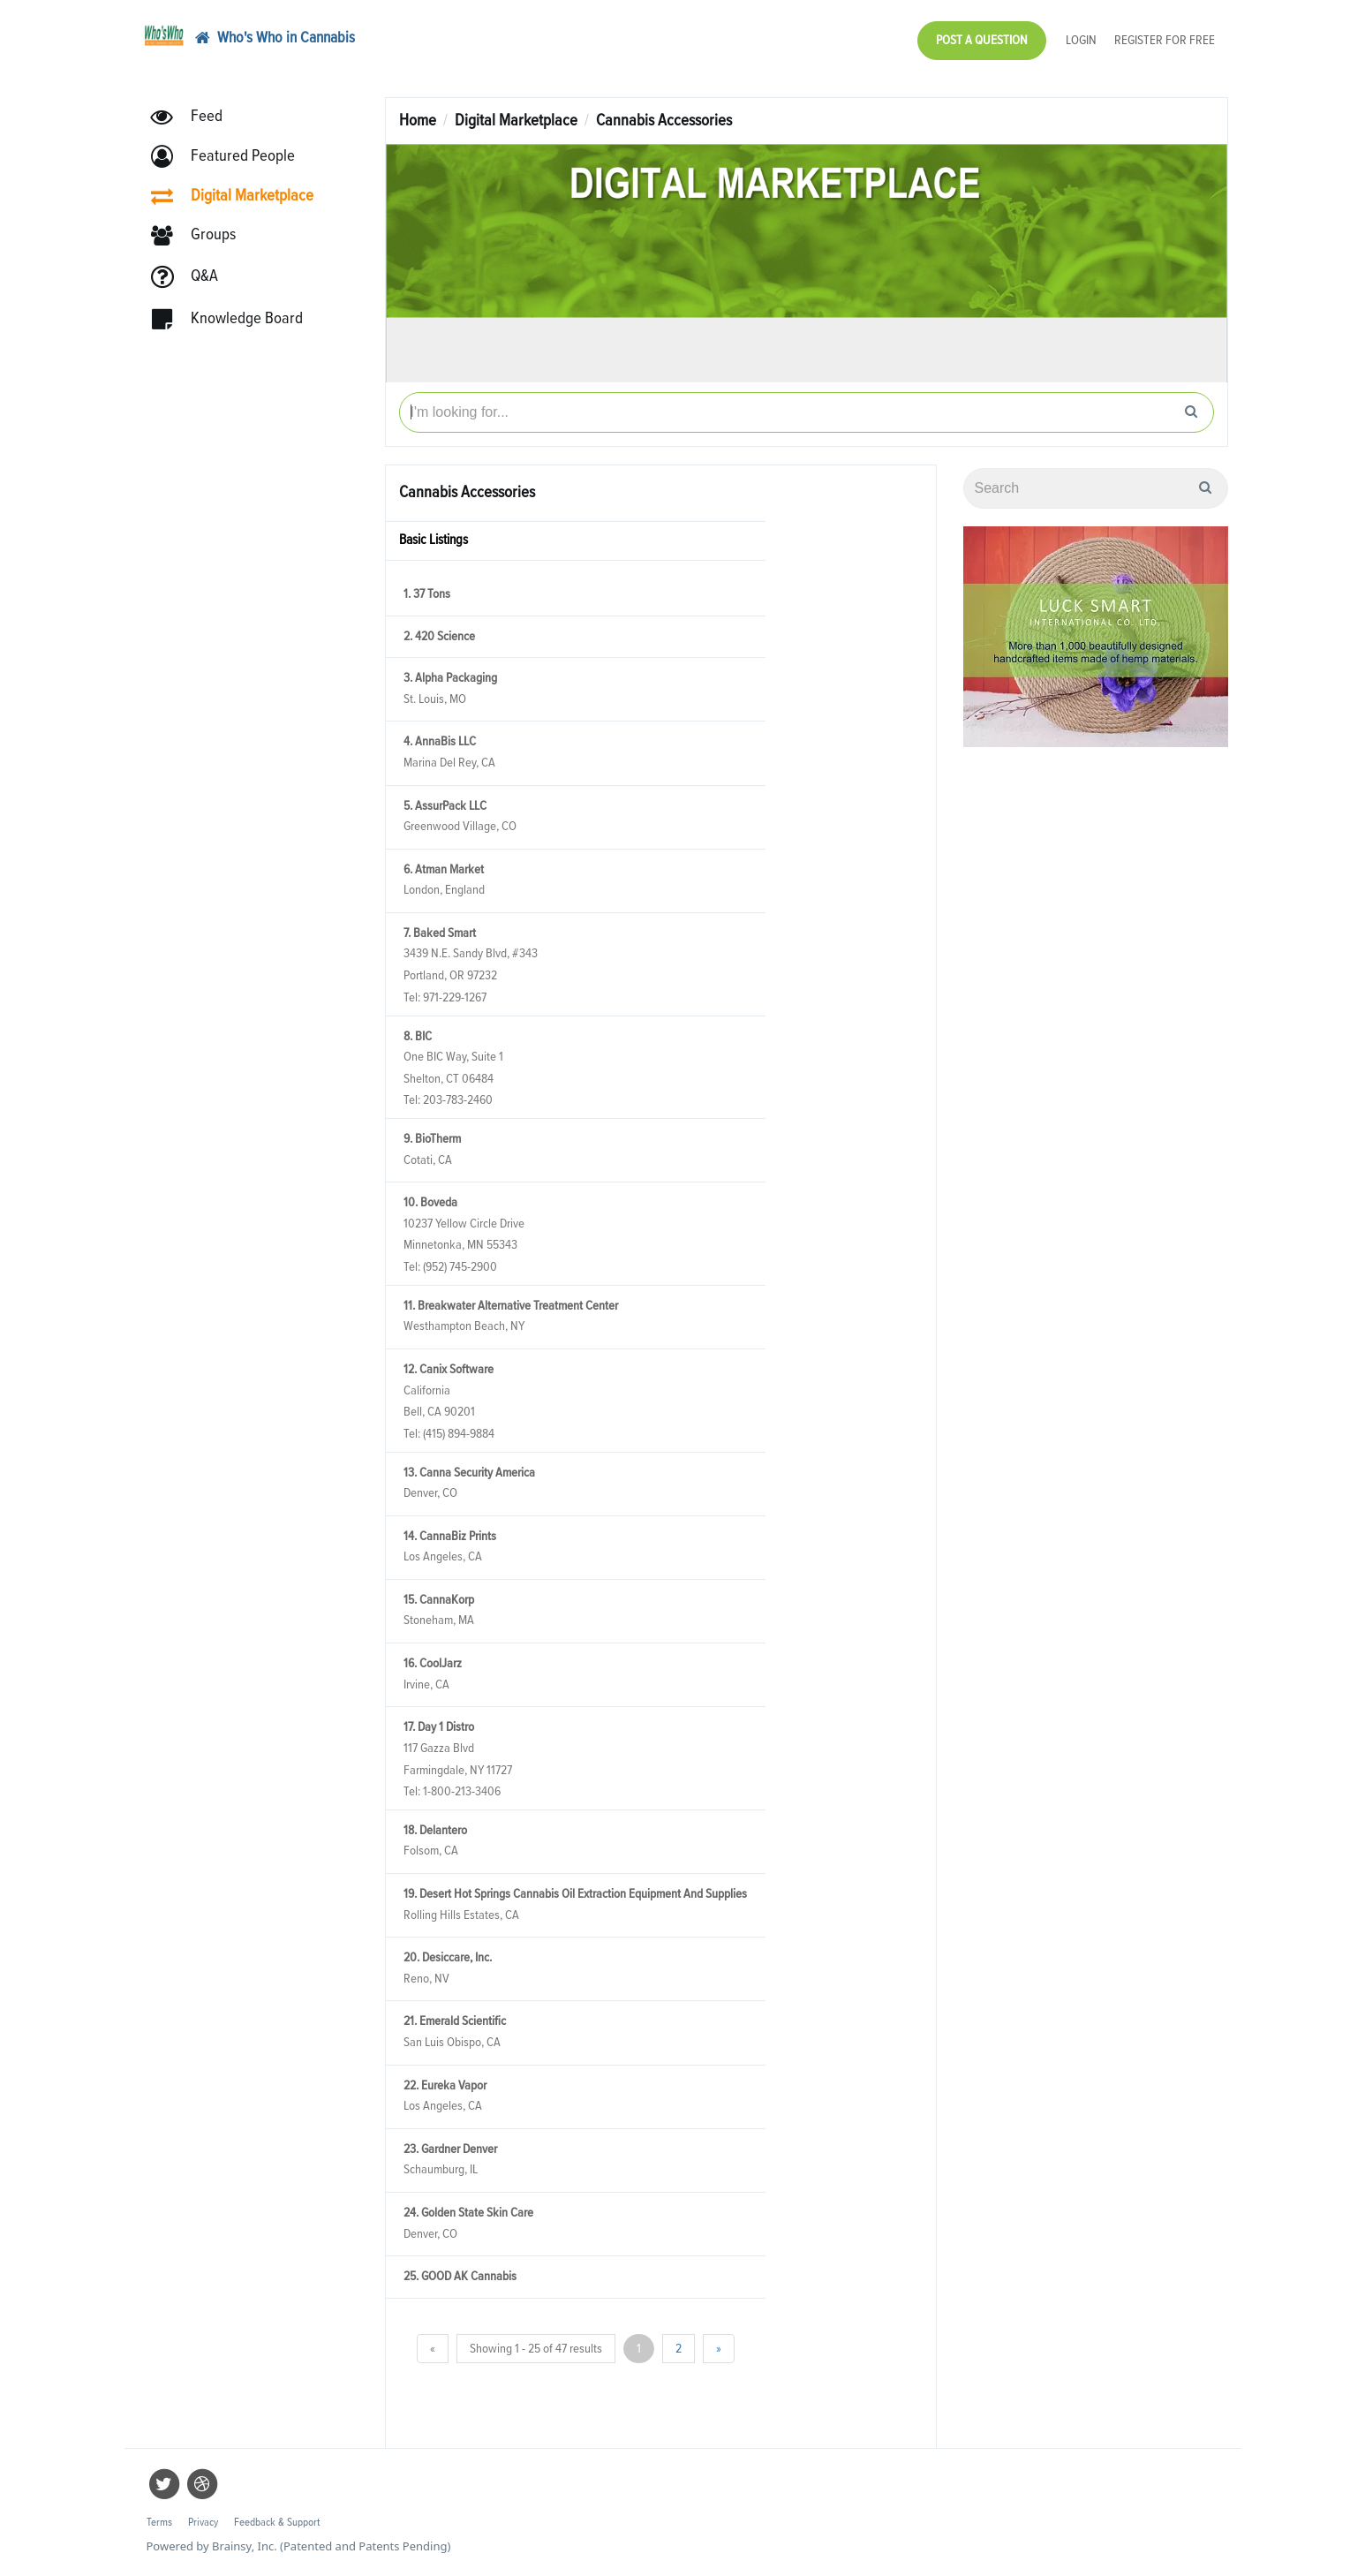  Describe the element at coordinates (458, 1100) in the screenshot. I see `203-783-2460` at that location.